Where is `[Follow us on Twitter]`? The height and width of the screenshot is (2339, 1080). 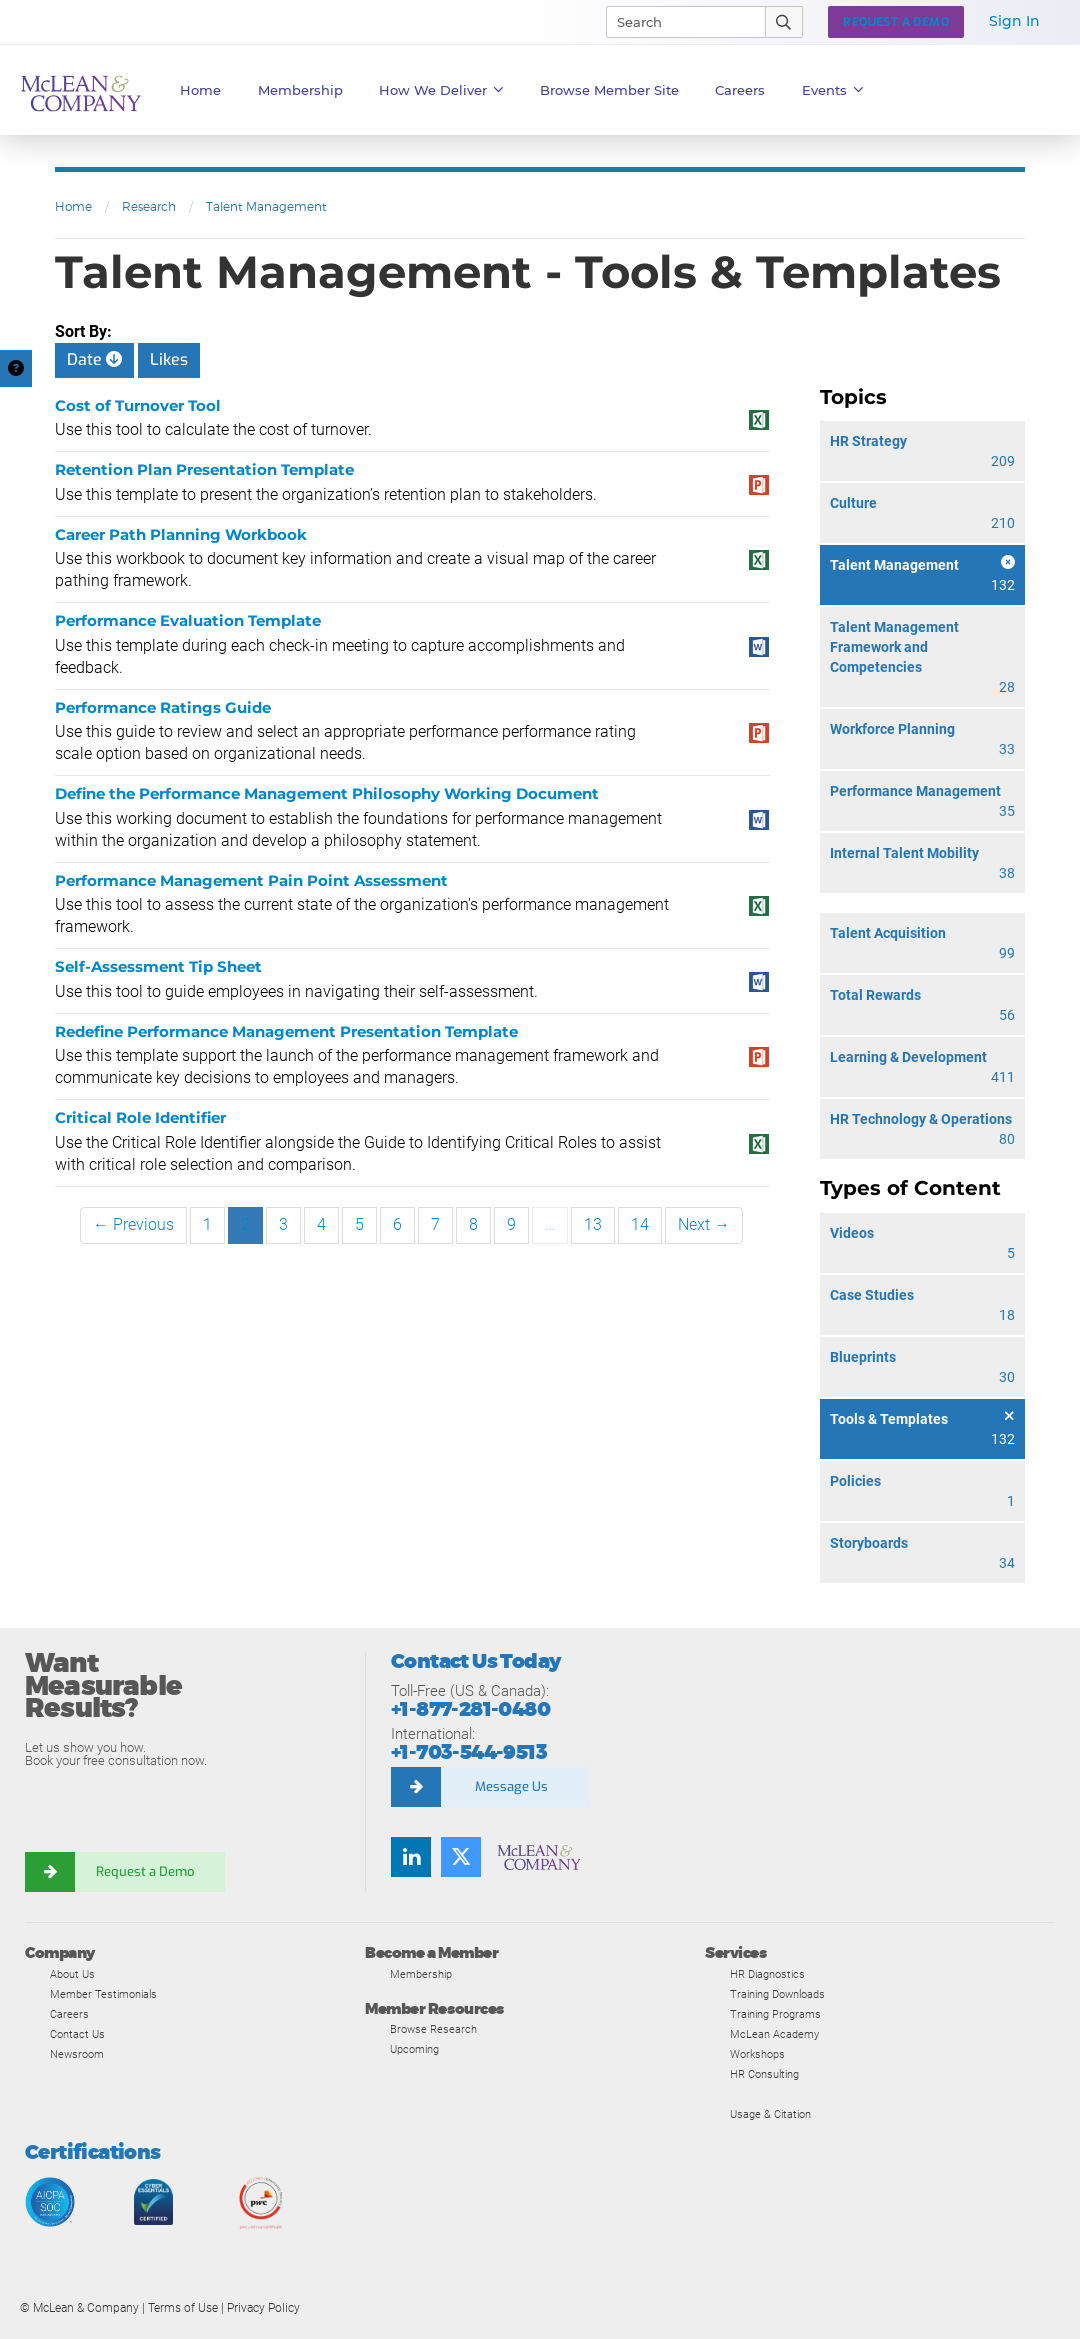 [Follow us on Twitter] is located at coordinates (461, 1857).